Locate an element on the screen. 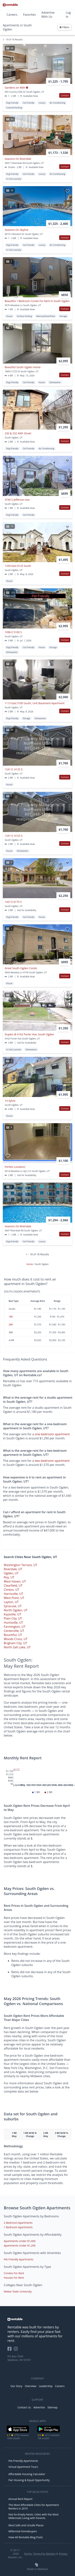 The image size is (75, 2576). View All Rentable Blog Posts is located at coordinates (25, 2537).